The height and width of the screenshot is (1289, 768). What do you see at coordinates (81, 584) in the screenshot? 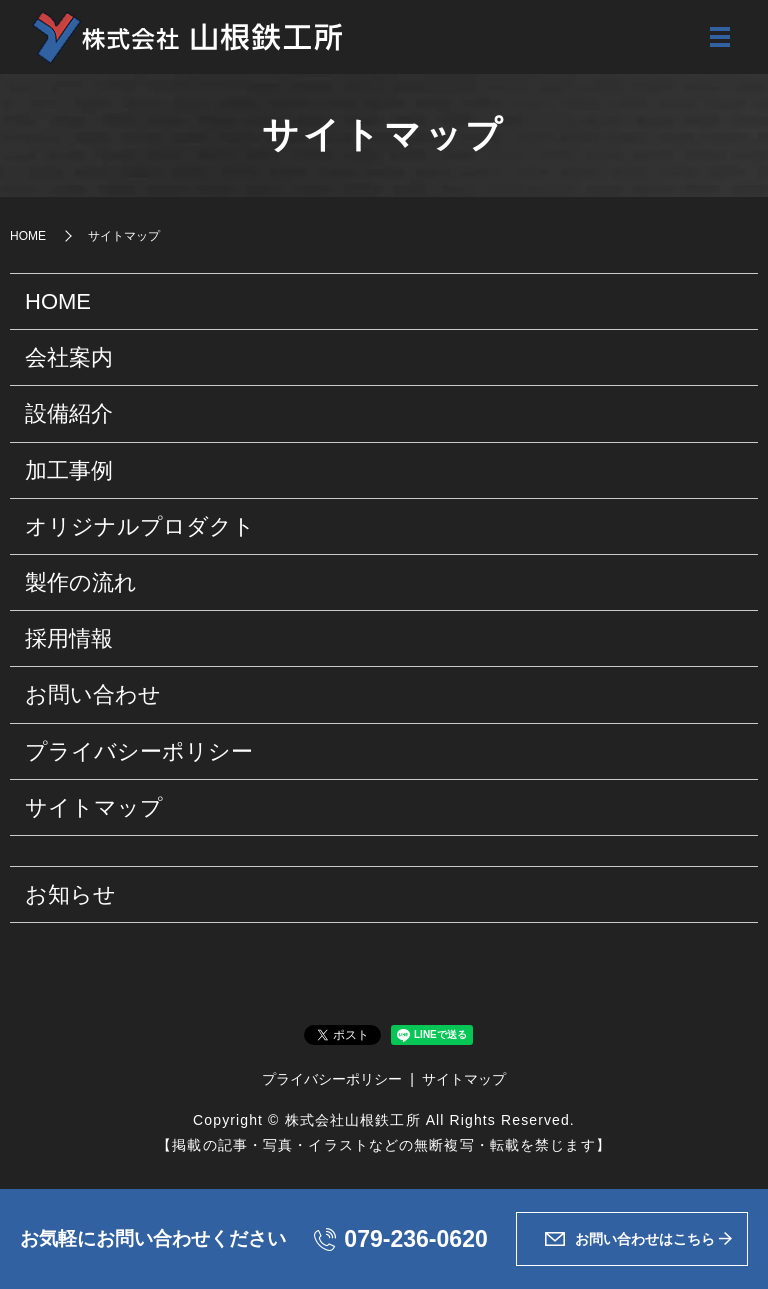
I see `製作の流れ` at bounding box center [81, 584].